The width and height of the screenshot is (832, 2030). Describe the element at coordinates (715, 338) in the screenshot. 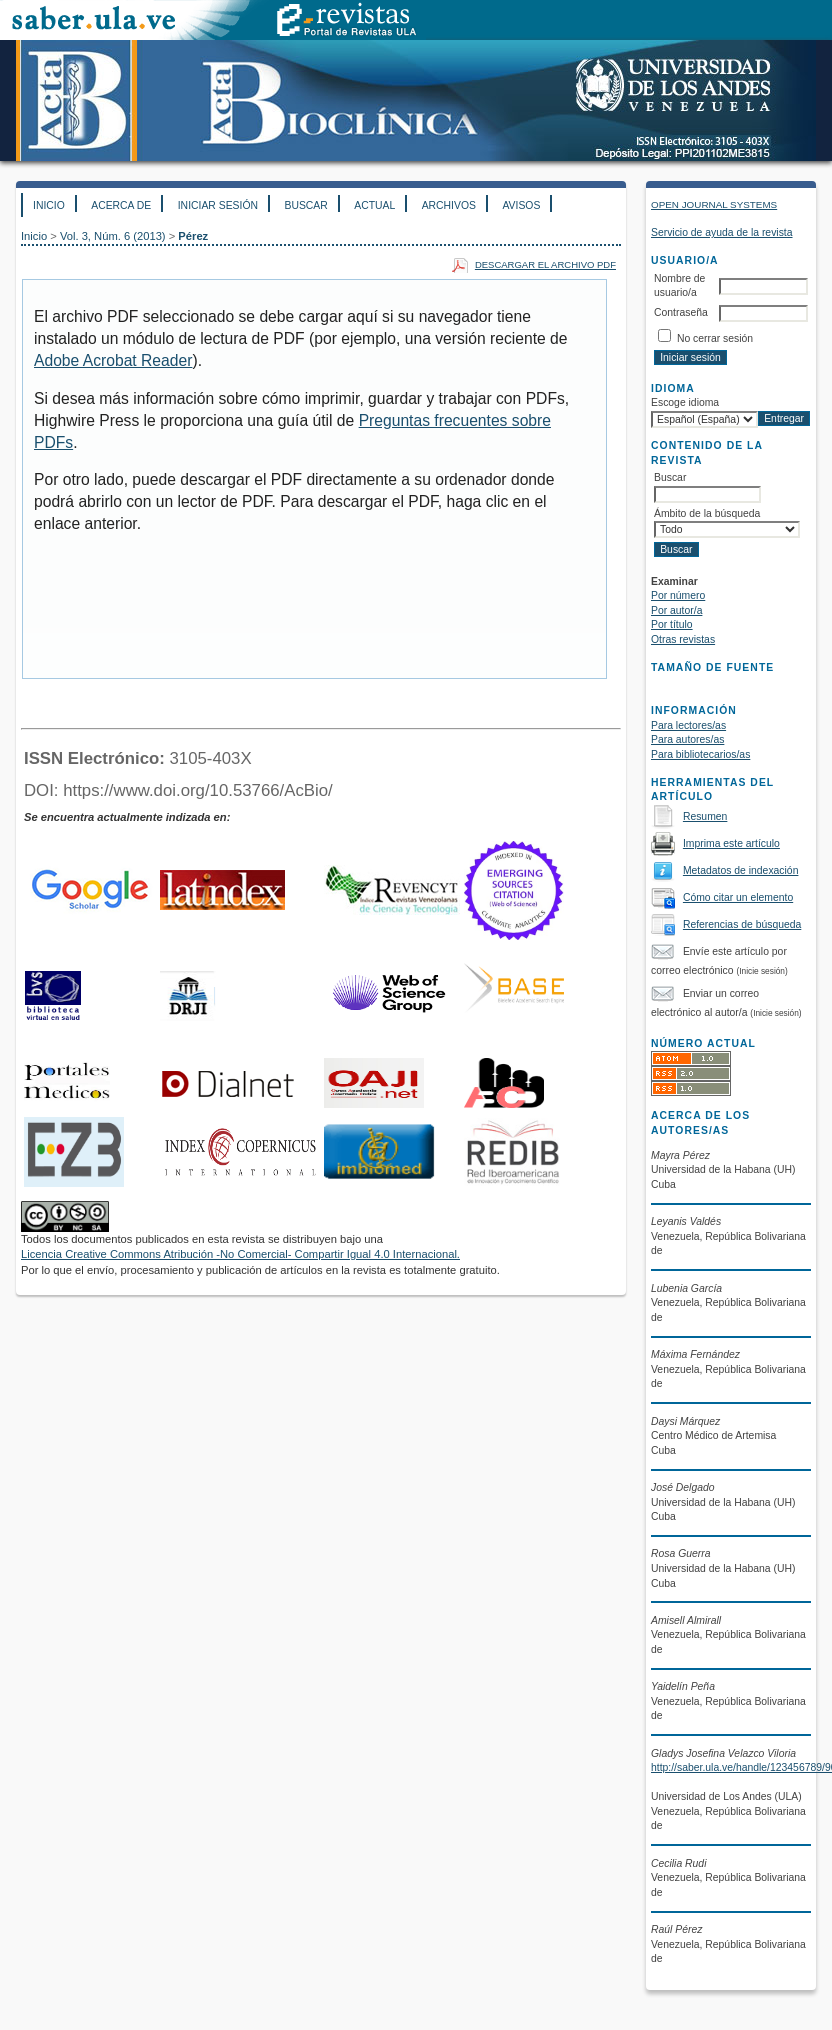

I see `No cerrar sesión` at that location.